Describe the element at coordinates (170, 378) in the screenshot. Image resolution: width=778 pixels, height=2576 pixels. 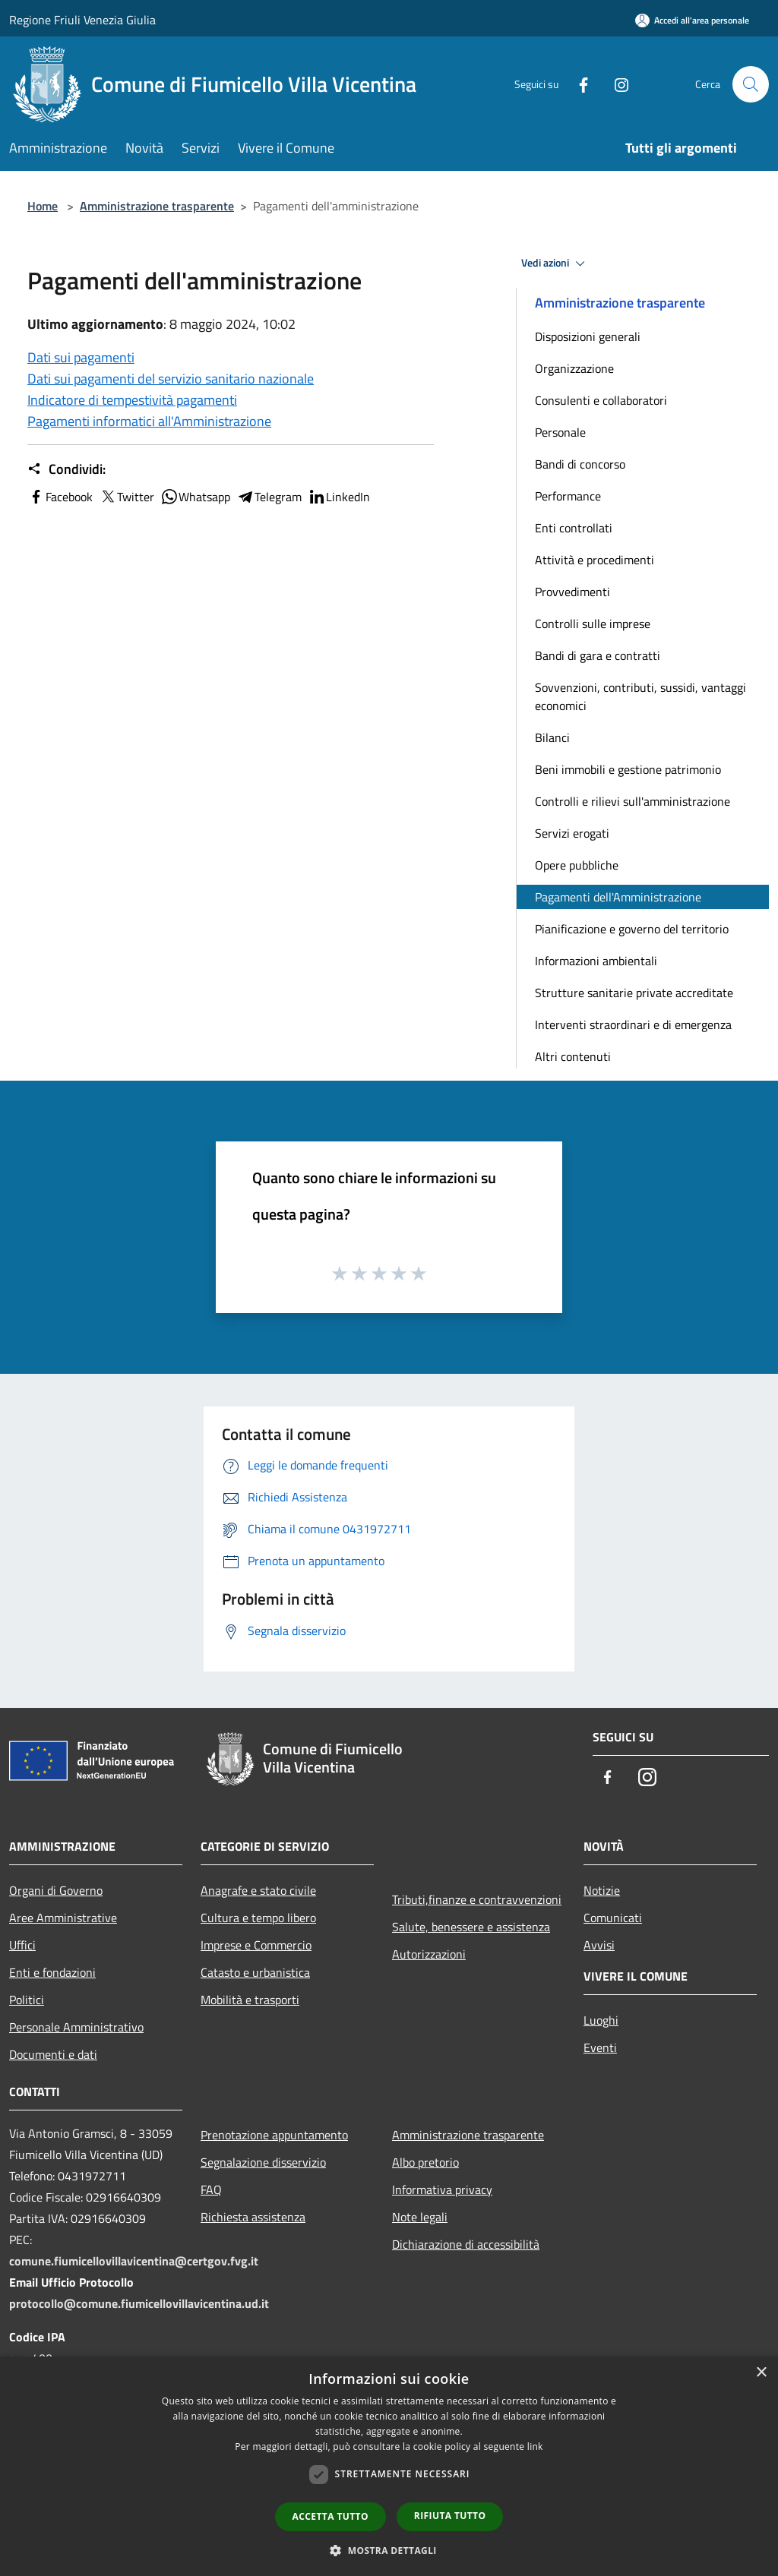
I see `Dati sui pagamenti del servizio sanitario nazionale` at that location.